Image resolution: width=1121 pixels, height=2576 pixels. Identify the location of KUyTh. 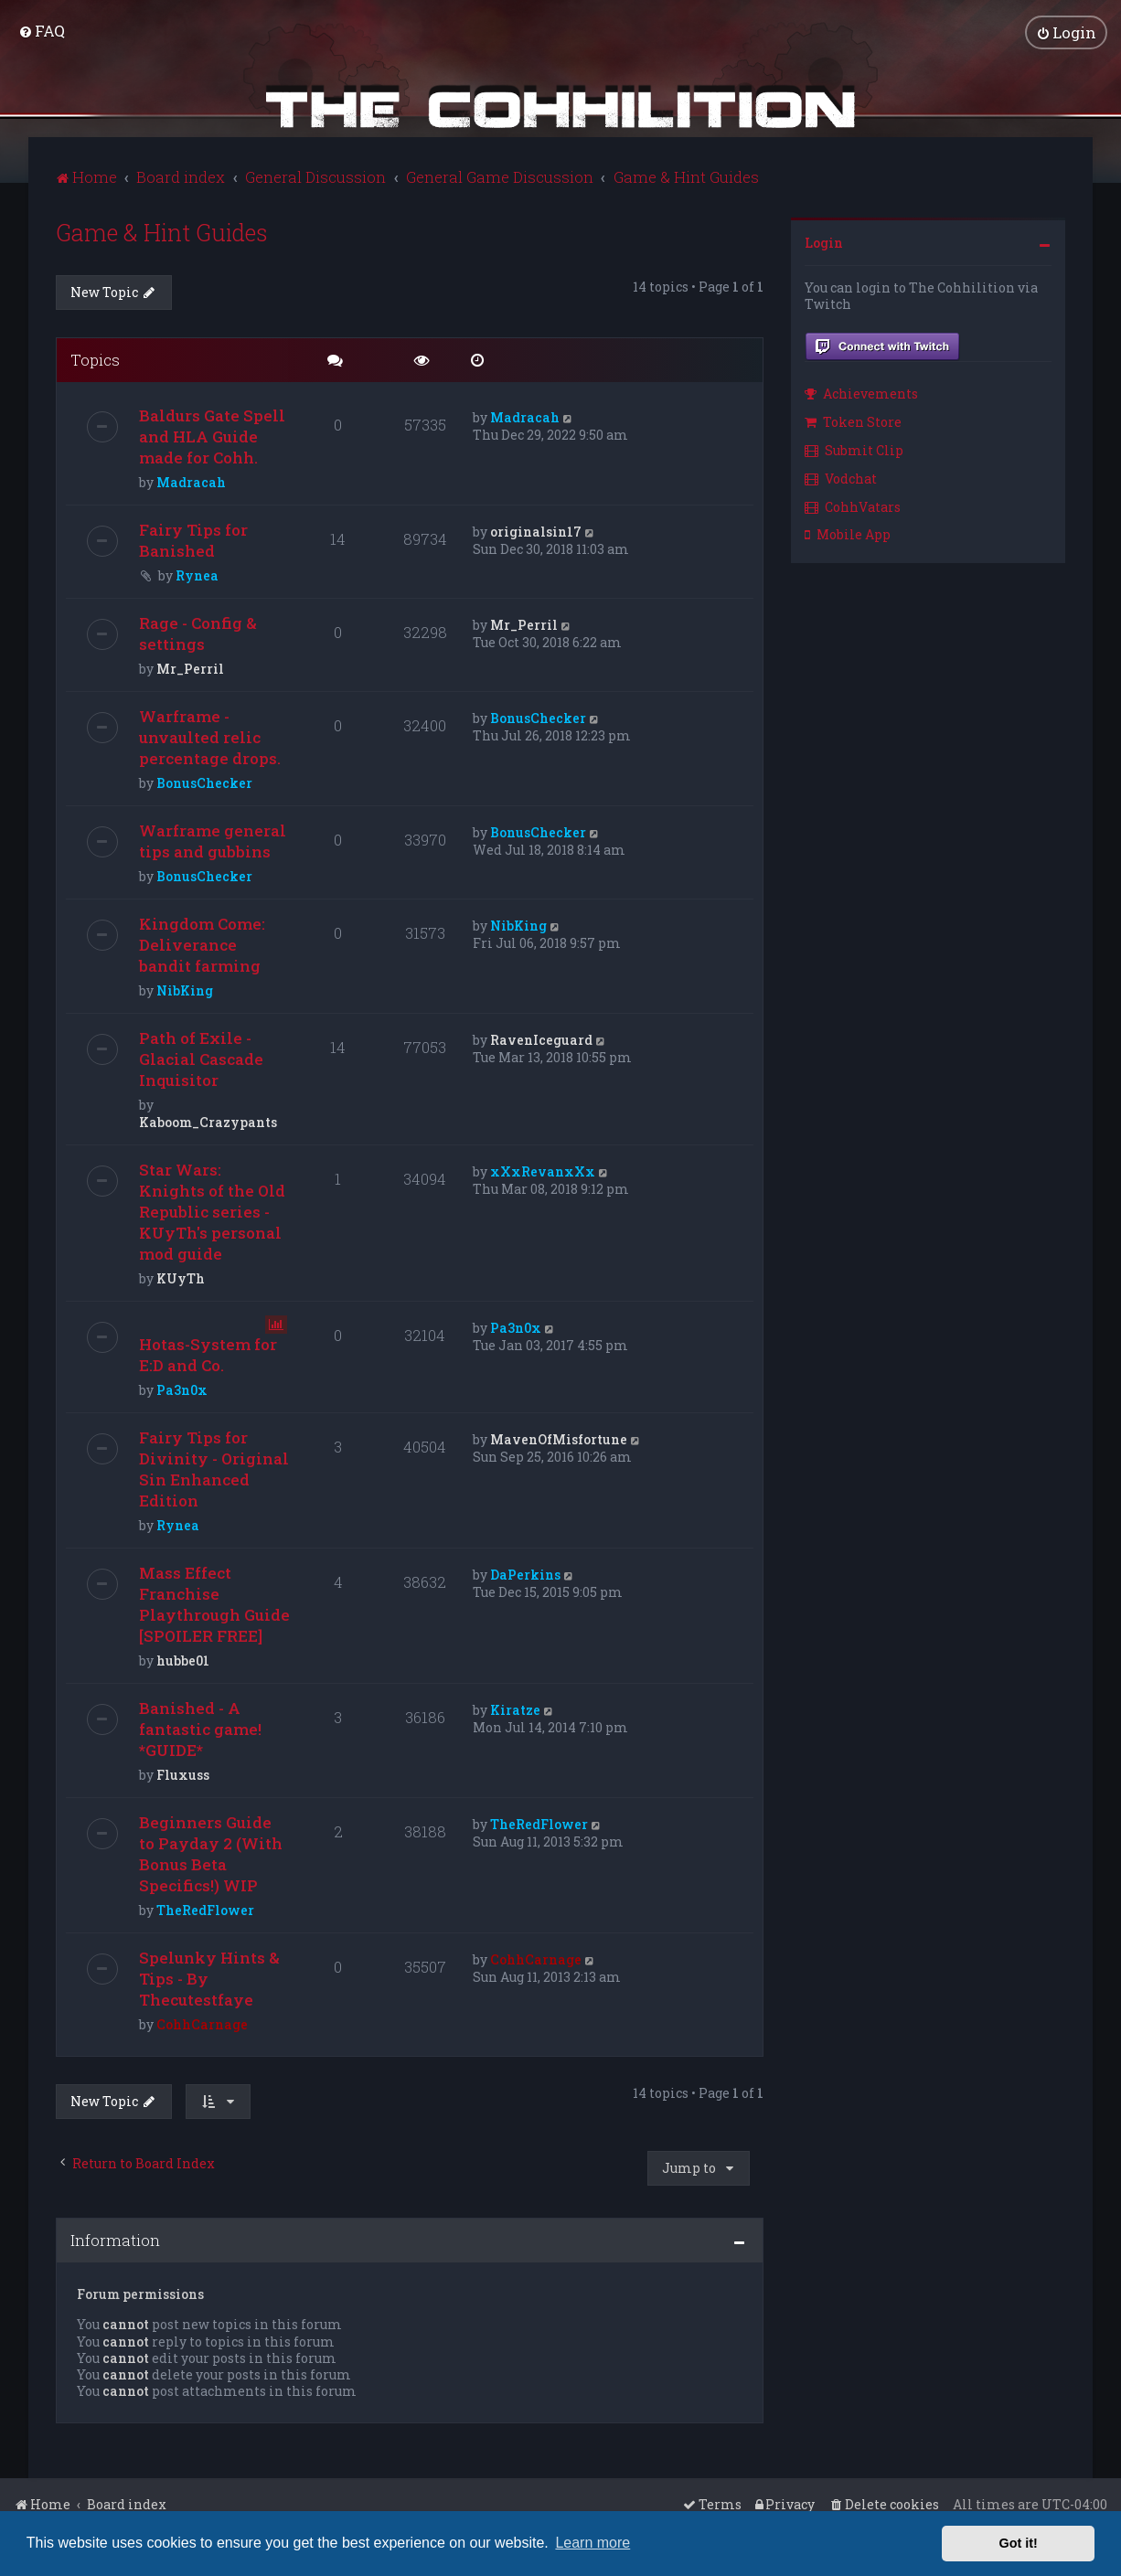
(180, 1277).